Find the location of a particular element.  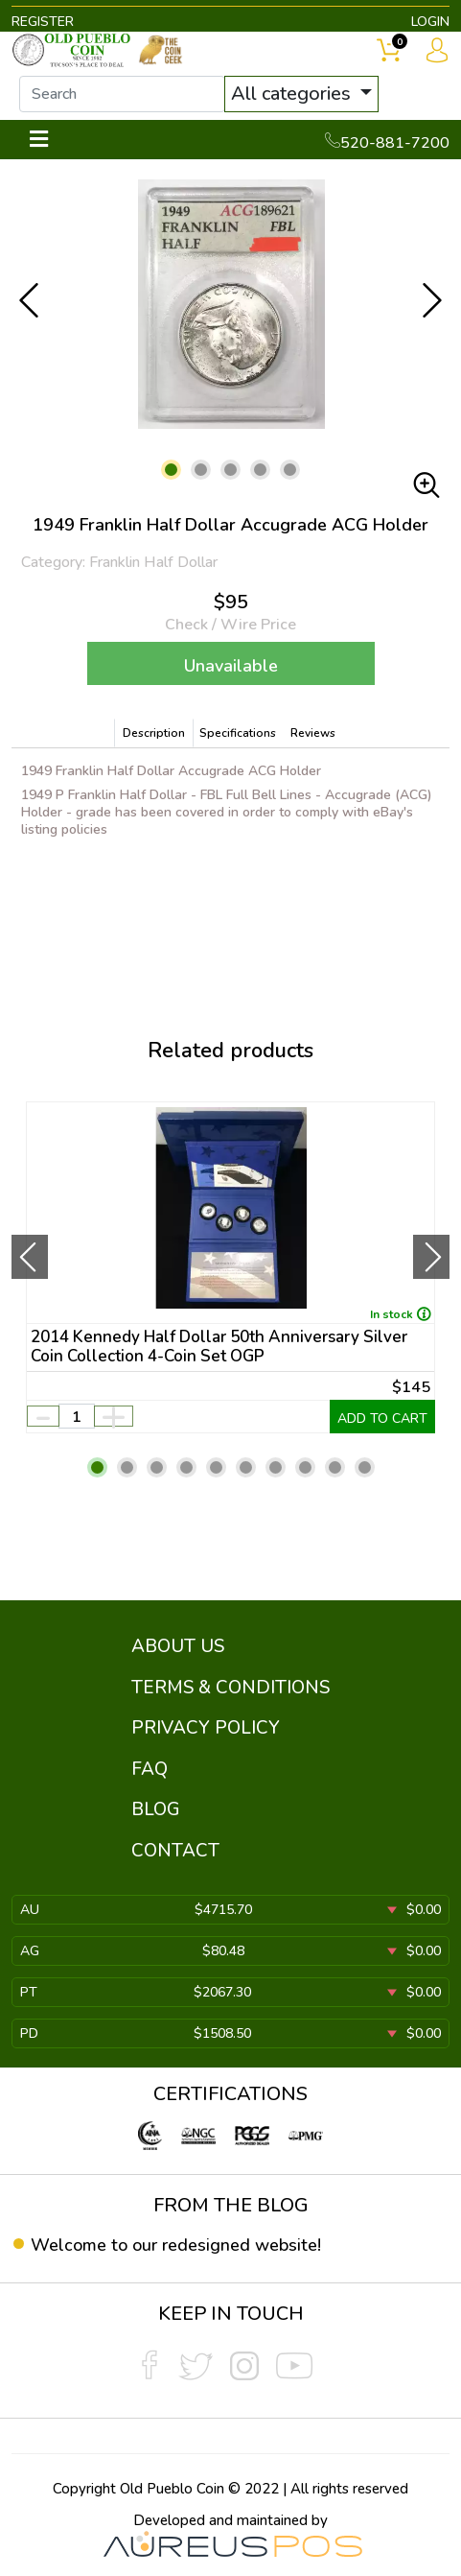

[Toggle navigation] is located at coordinates (39, 139).